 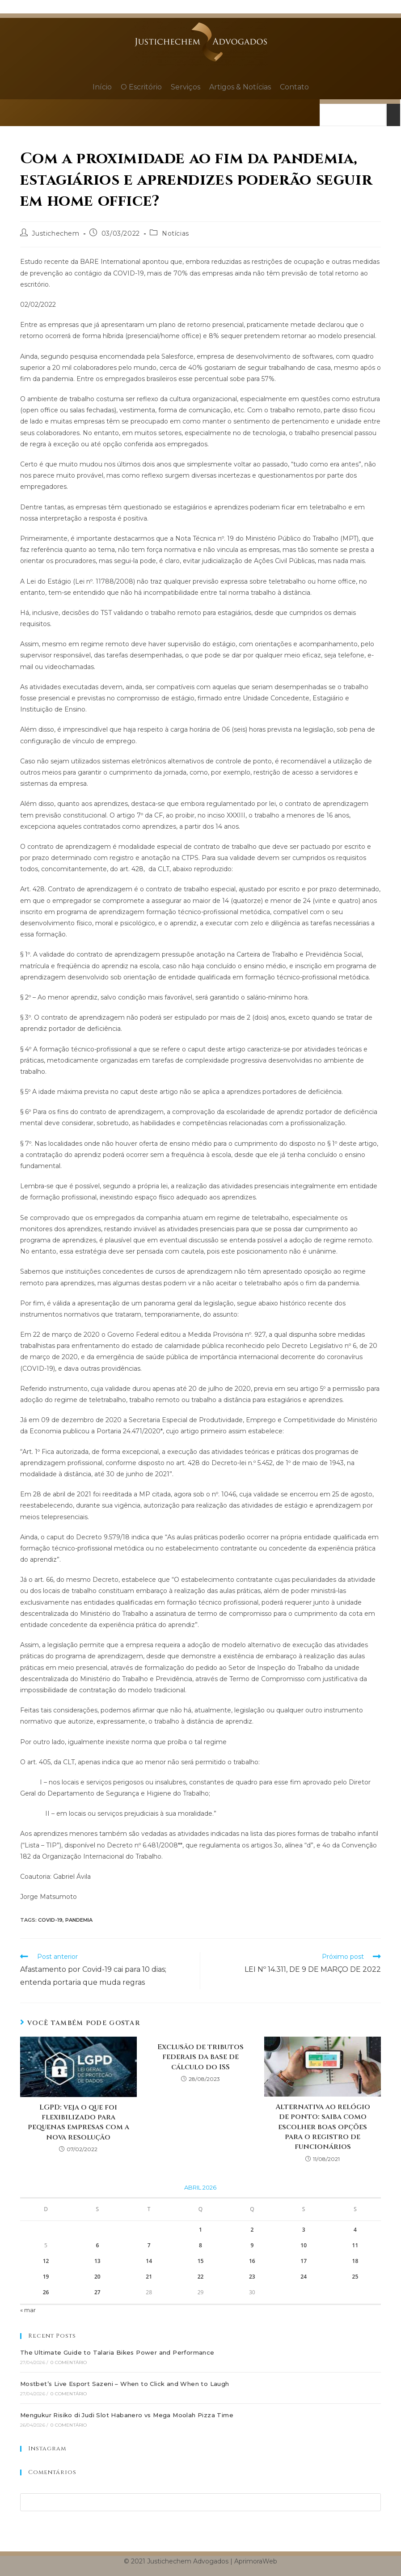 What do you see at coordinates (46, 2276) in the screenshot?
I see `19 [Posts publicados em 19 de April de 2026]` at bounding box center [46, 2276].